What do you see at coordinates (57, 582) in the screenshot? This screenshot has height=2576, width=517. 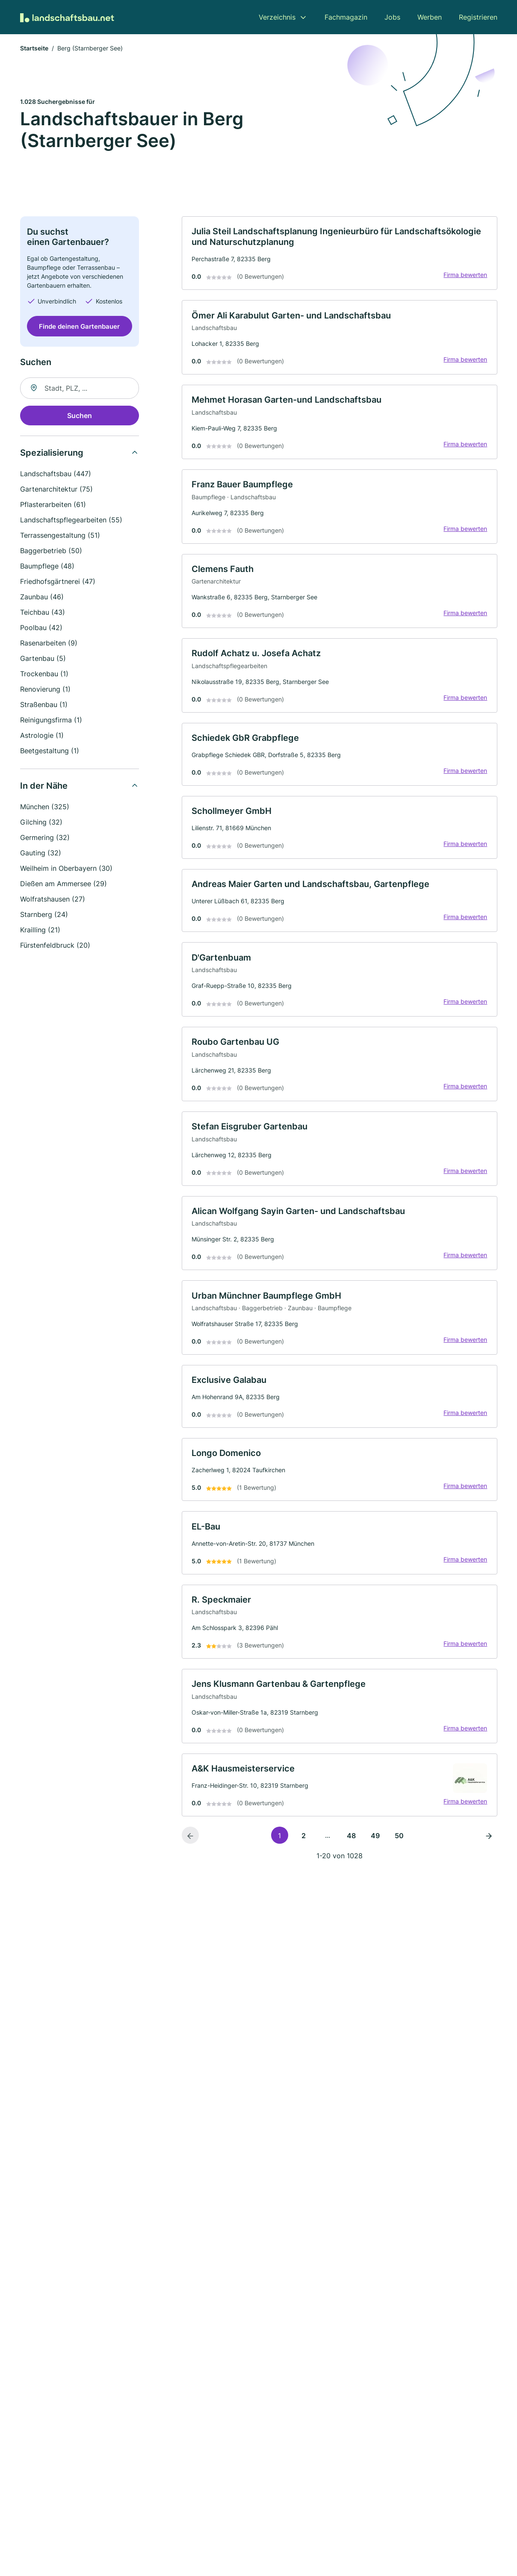 I see `Friedhofsgärtnerei (47)` at bounding box center [57, 582].